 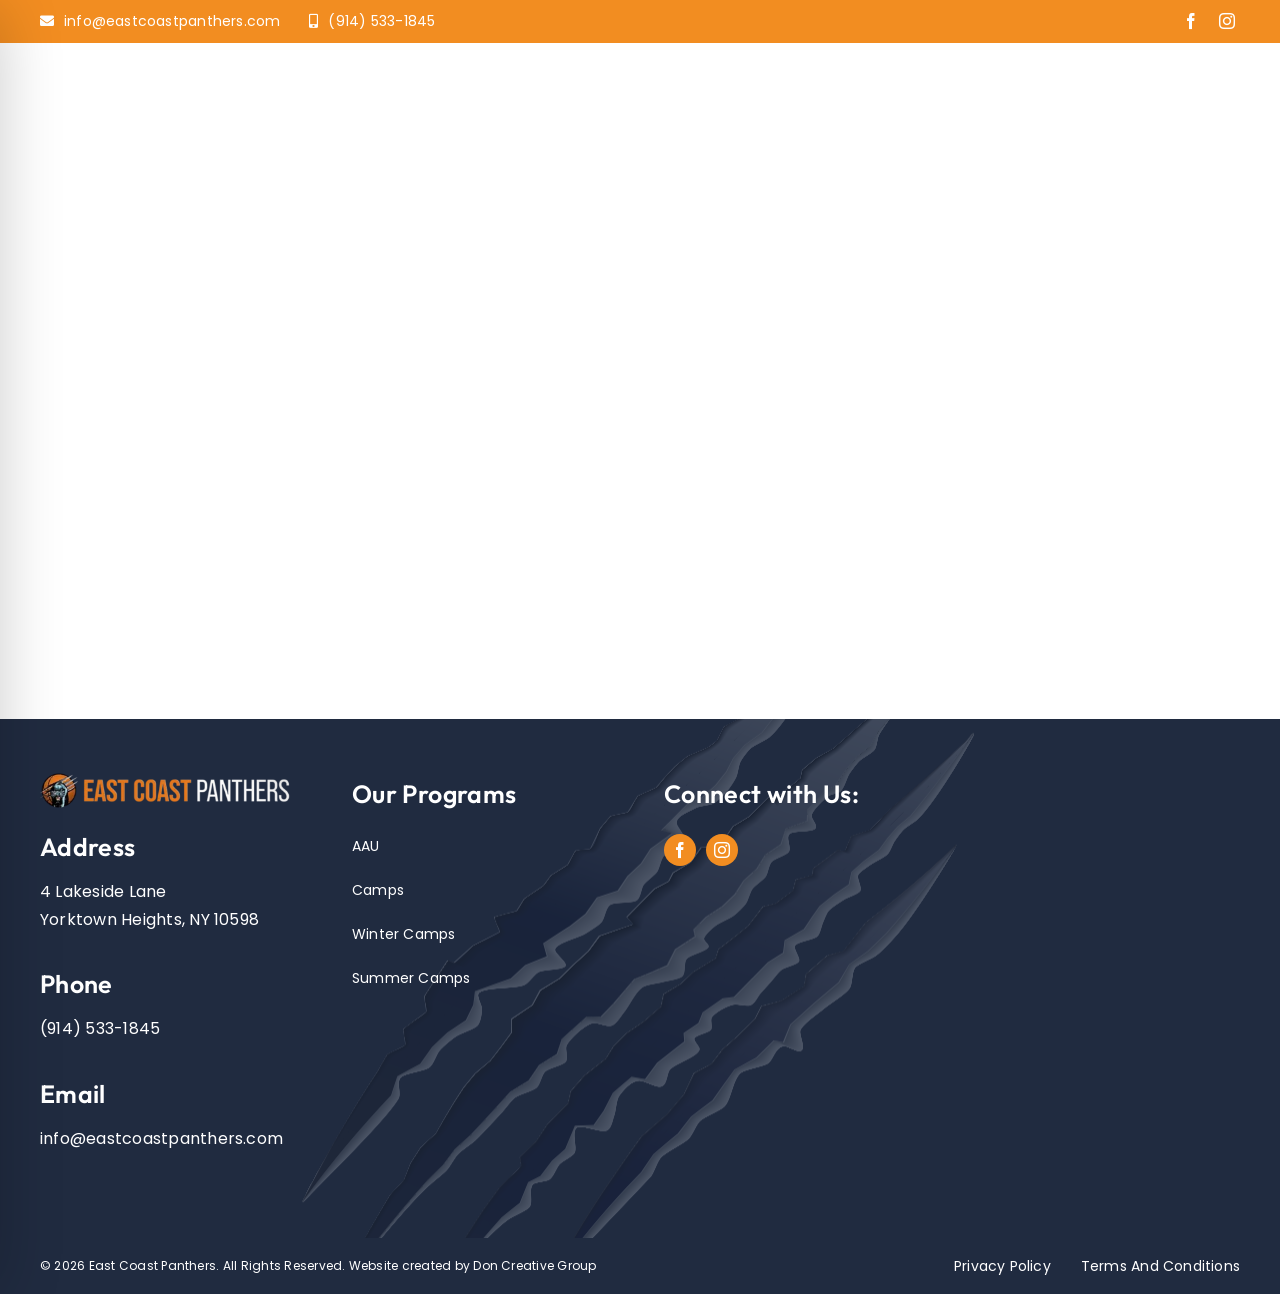 What do you see at coordinates (473, 1265) in the screenshot?
I see `Website created by Don Creative Group` at bounding box center [473, 1265].